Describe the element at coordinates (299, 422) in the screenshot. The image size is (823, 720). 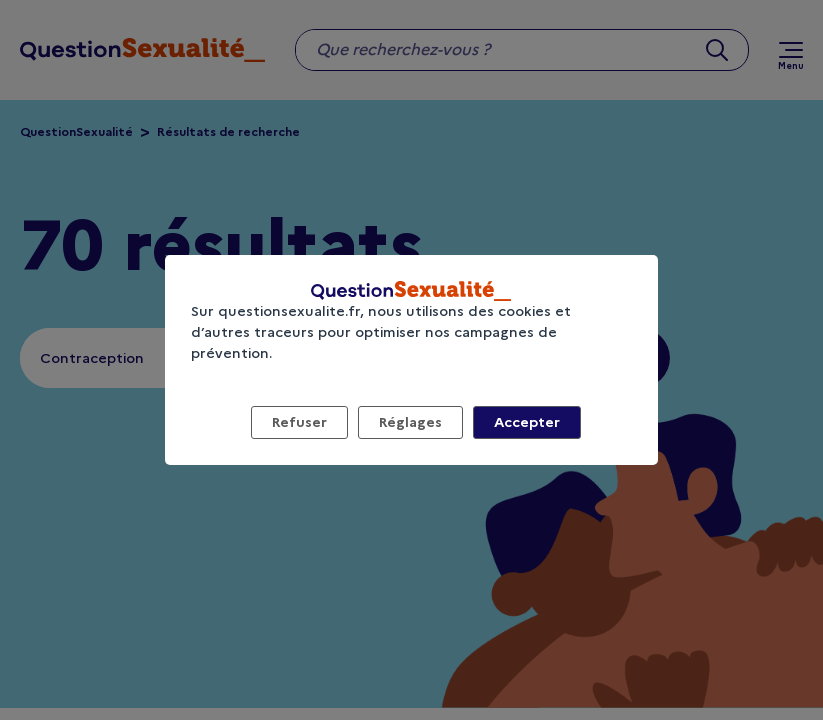
I see `Refuser` at that location.